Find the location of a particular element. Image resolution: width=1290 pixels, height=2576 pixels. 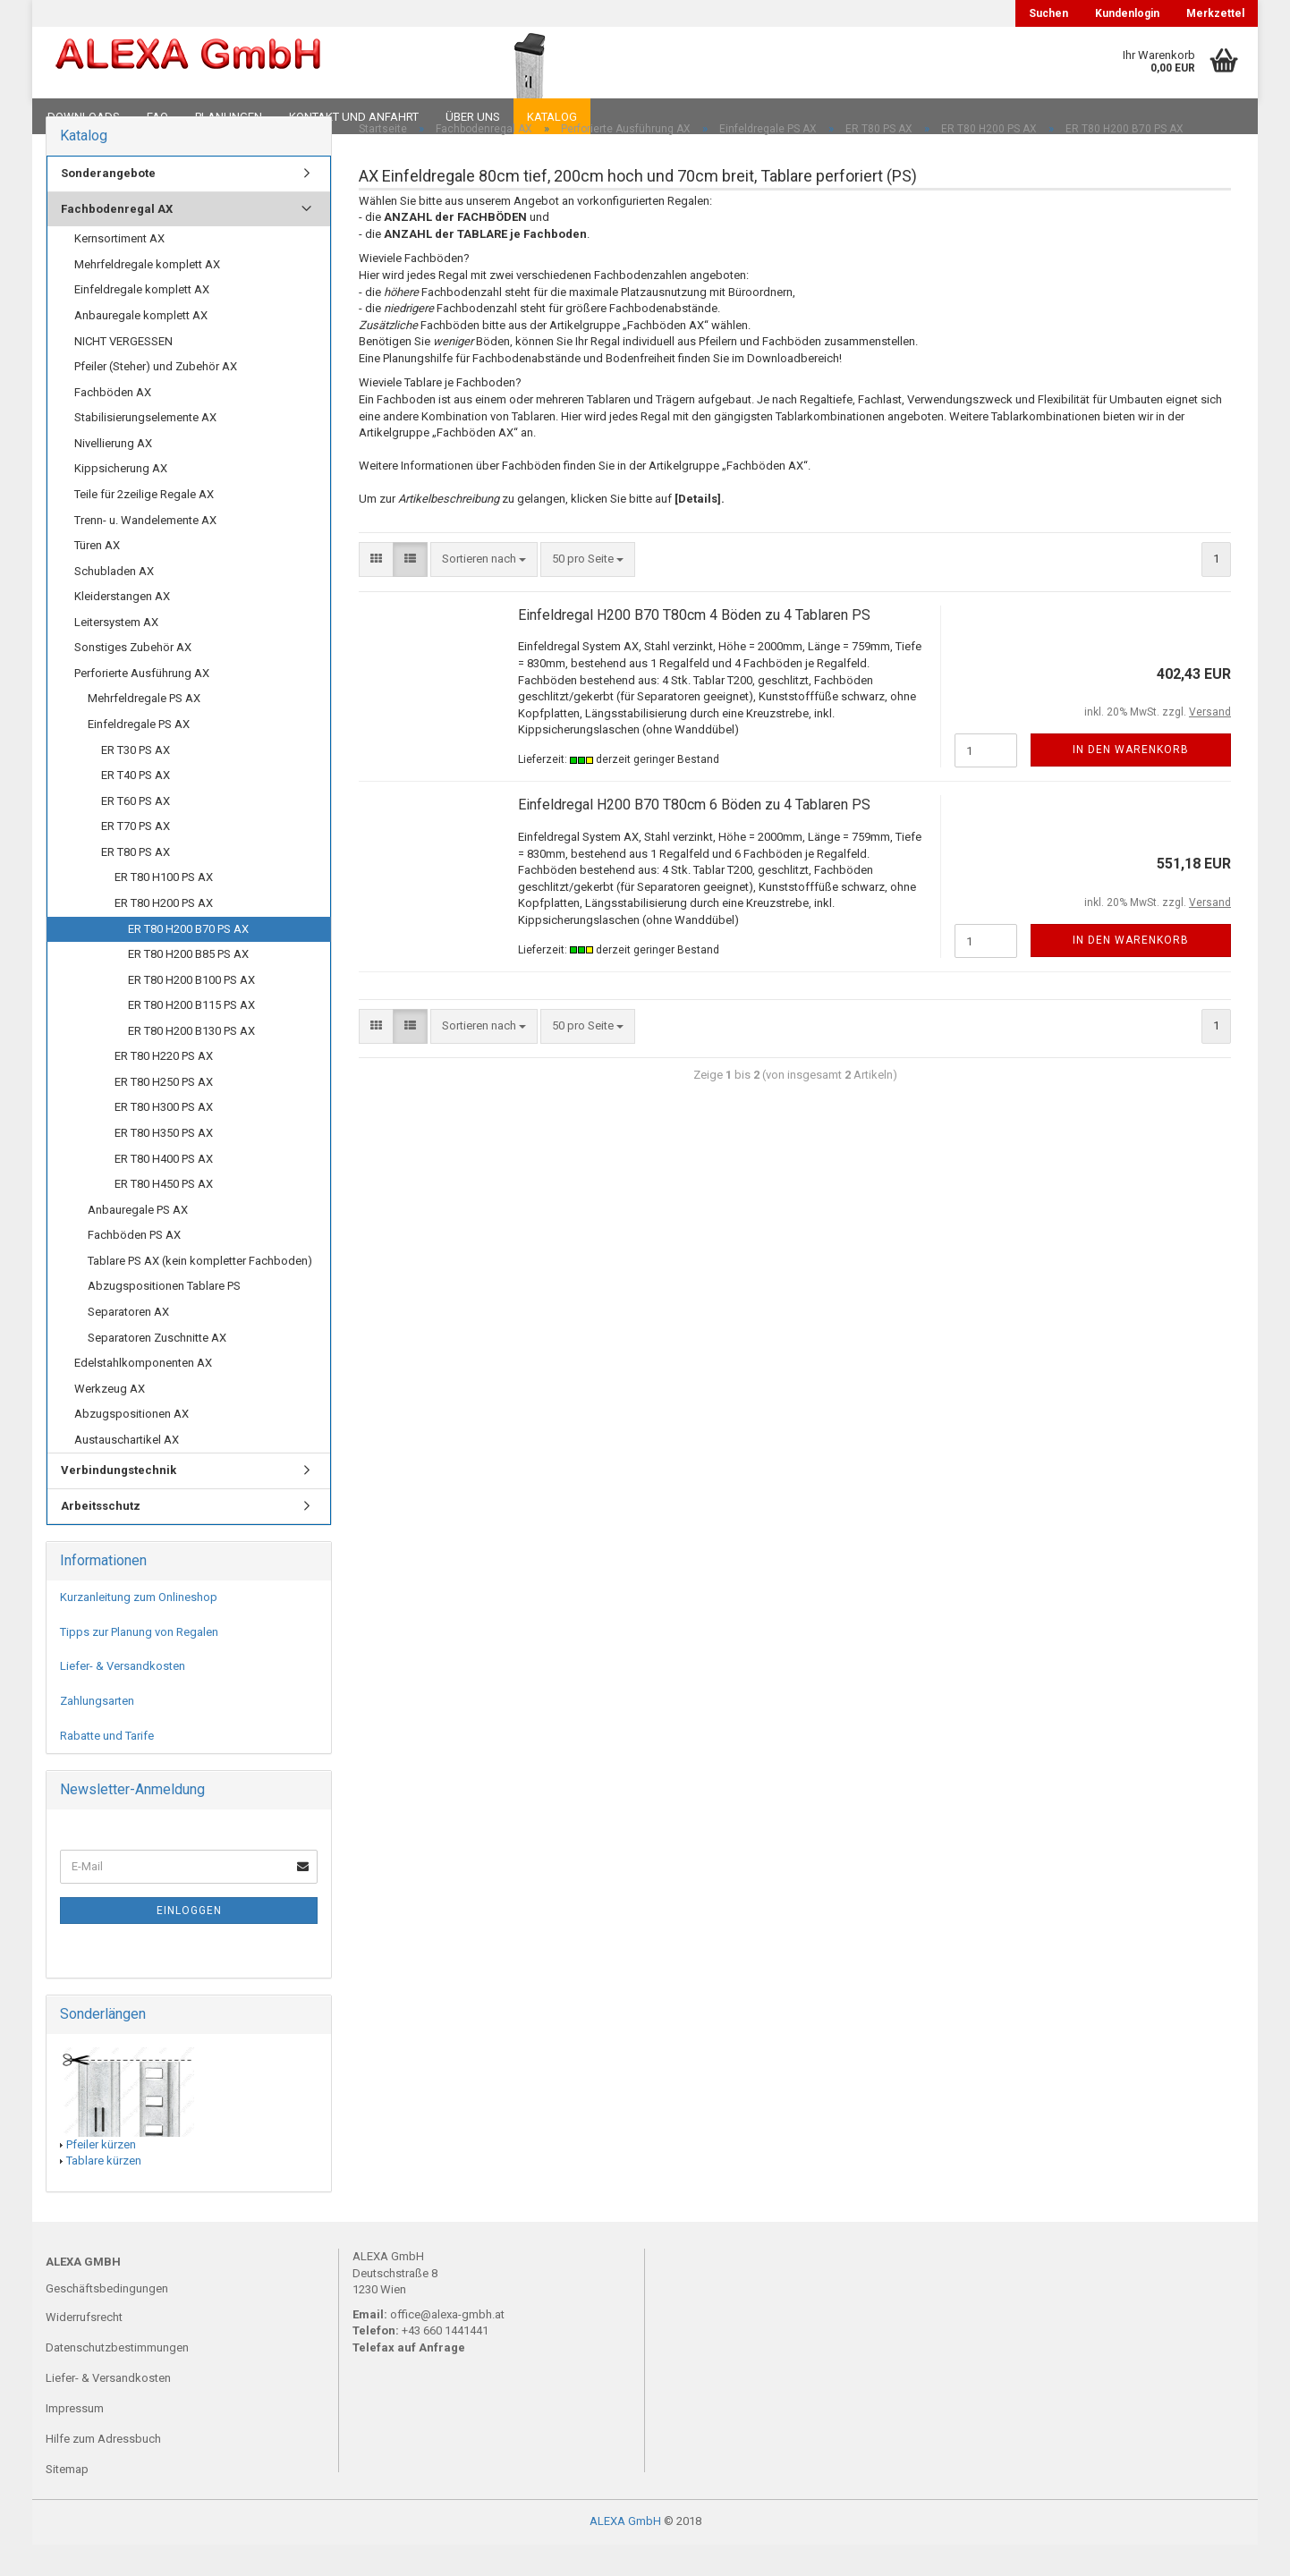

Einfeldregale komplett AX is located at coordinates (141, 320).